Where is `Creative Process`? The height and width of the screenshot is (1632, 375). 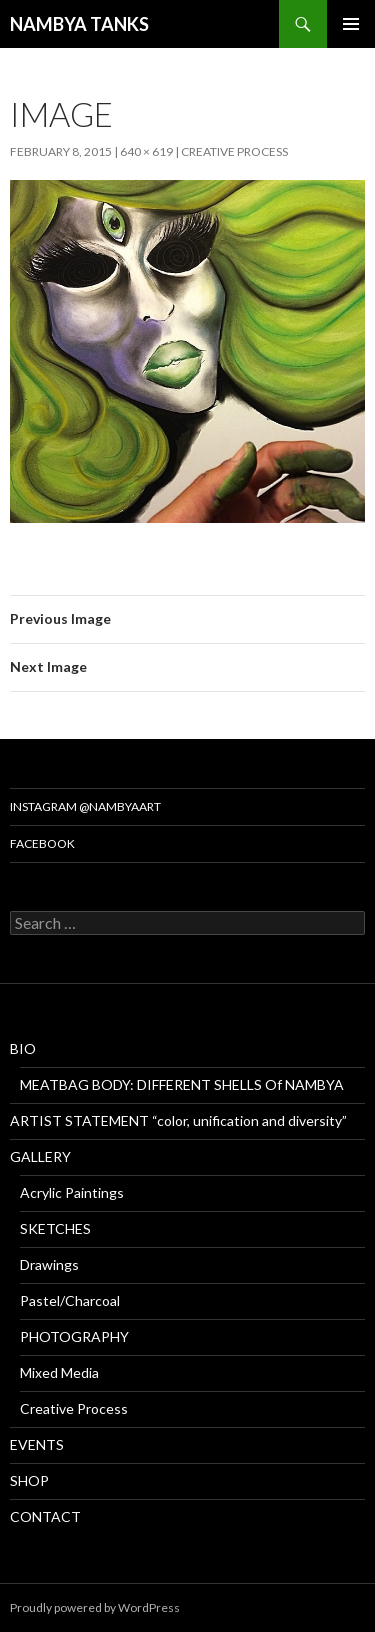
Creative Process is located at coordinates (234, 151).